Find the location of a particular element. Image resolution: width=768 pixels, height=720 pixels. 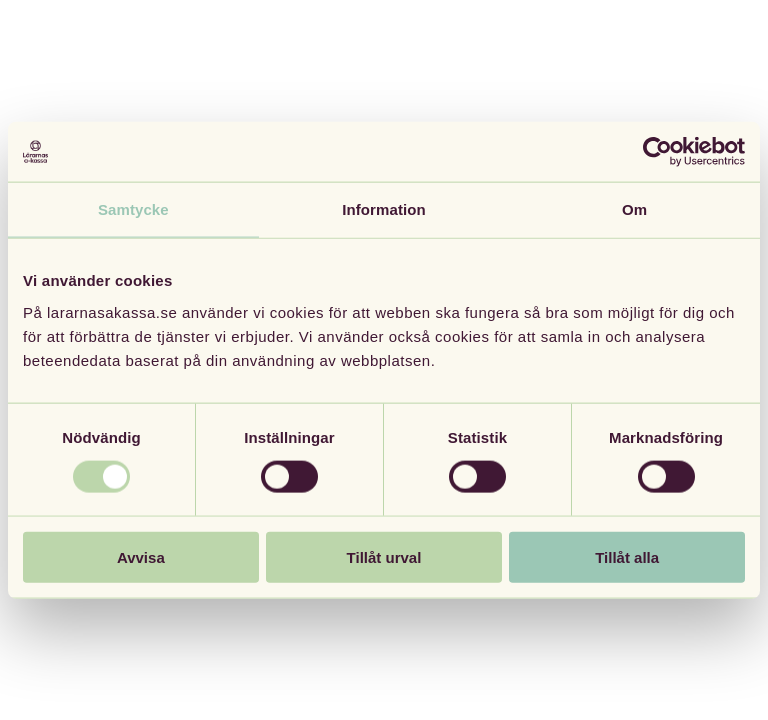

Tillåt urval is located at coordinates (384, 556).